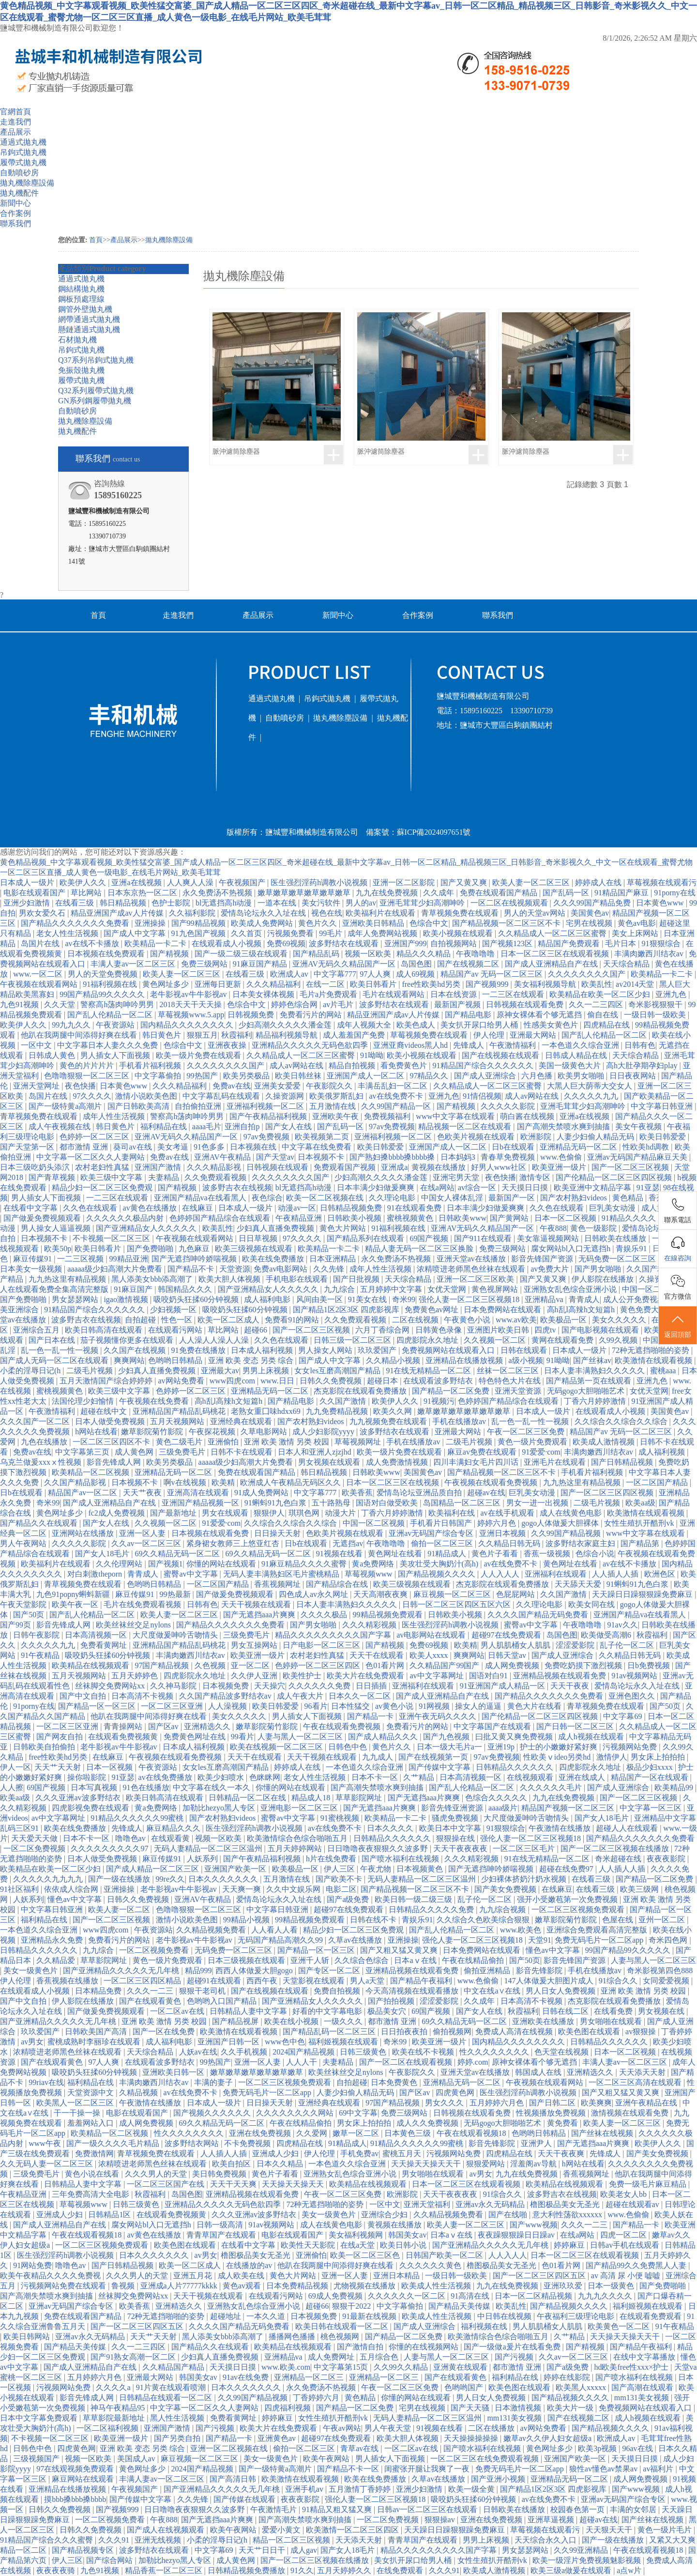 The image size is (697, 2576). What do you see at coordinates (174, 2072) in the screenshot?
I see `亚洲欧美日韩一区` at bounding box center [174, 2072].